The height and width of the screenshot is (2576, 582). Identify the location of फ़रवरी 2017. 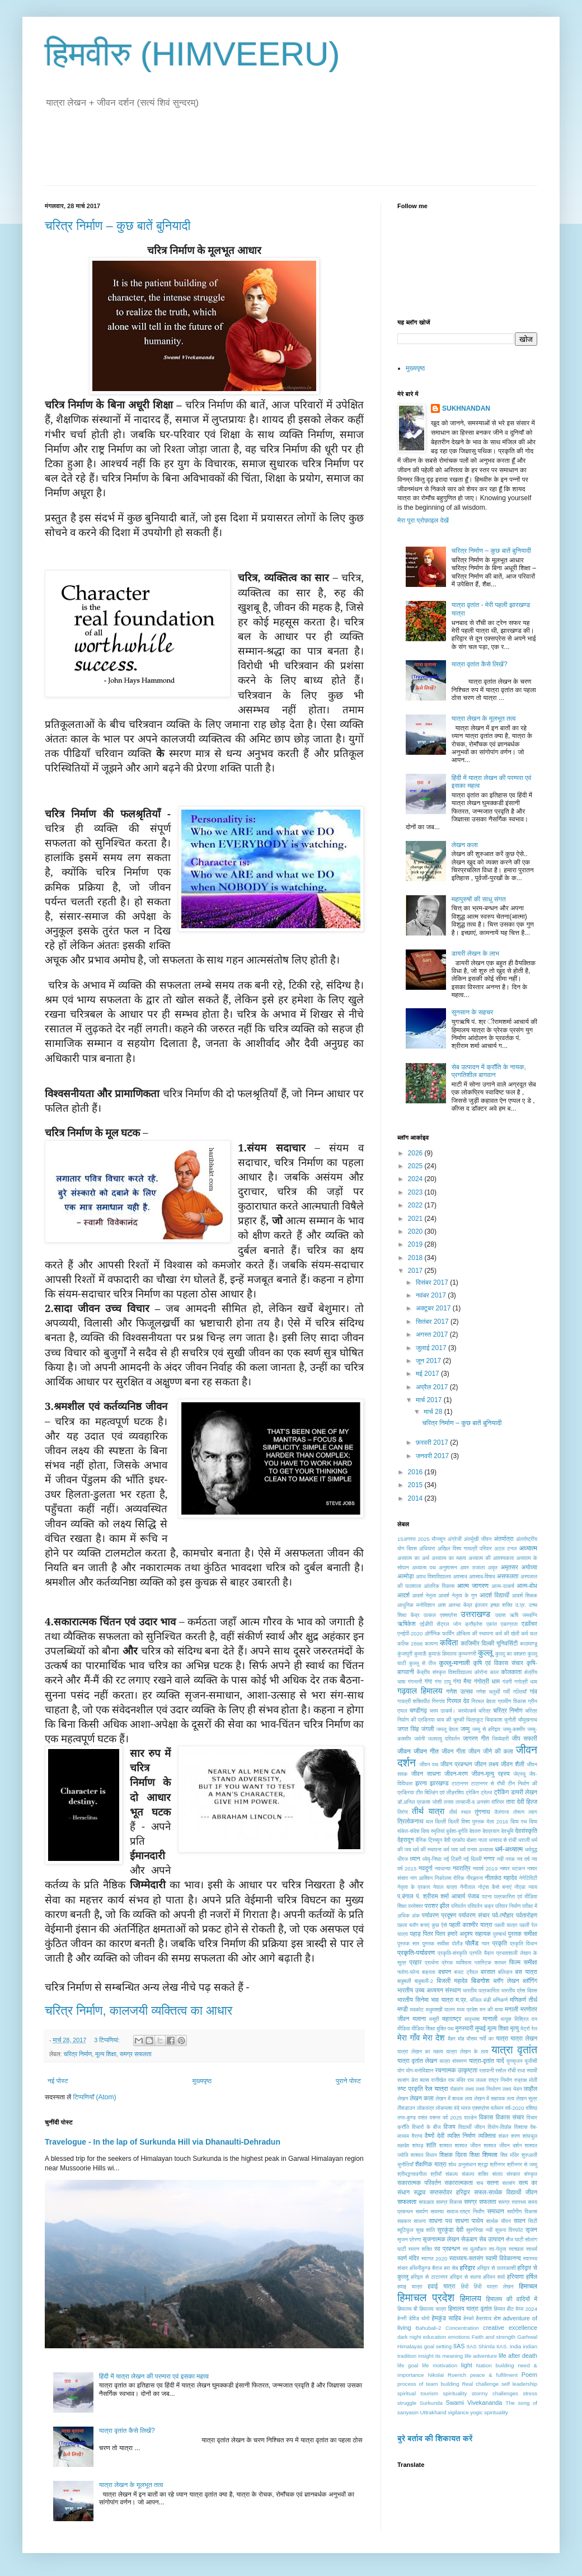
(433, 1442).